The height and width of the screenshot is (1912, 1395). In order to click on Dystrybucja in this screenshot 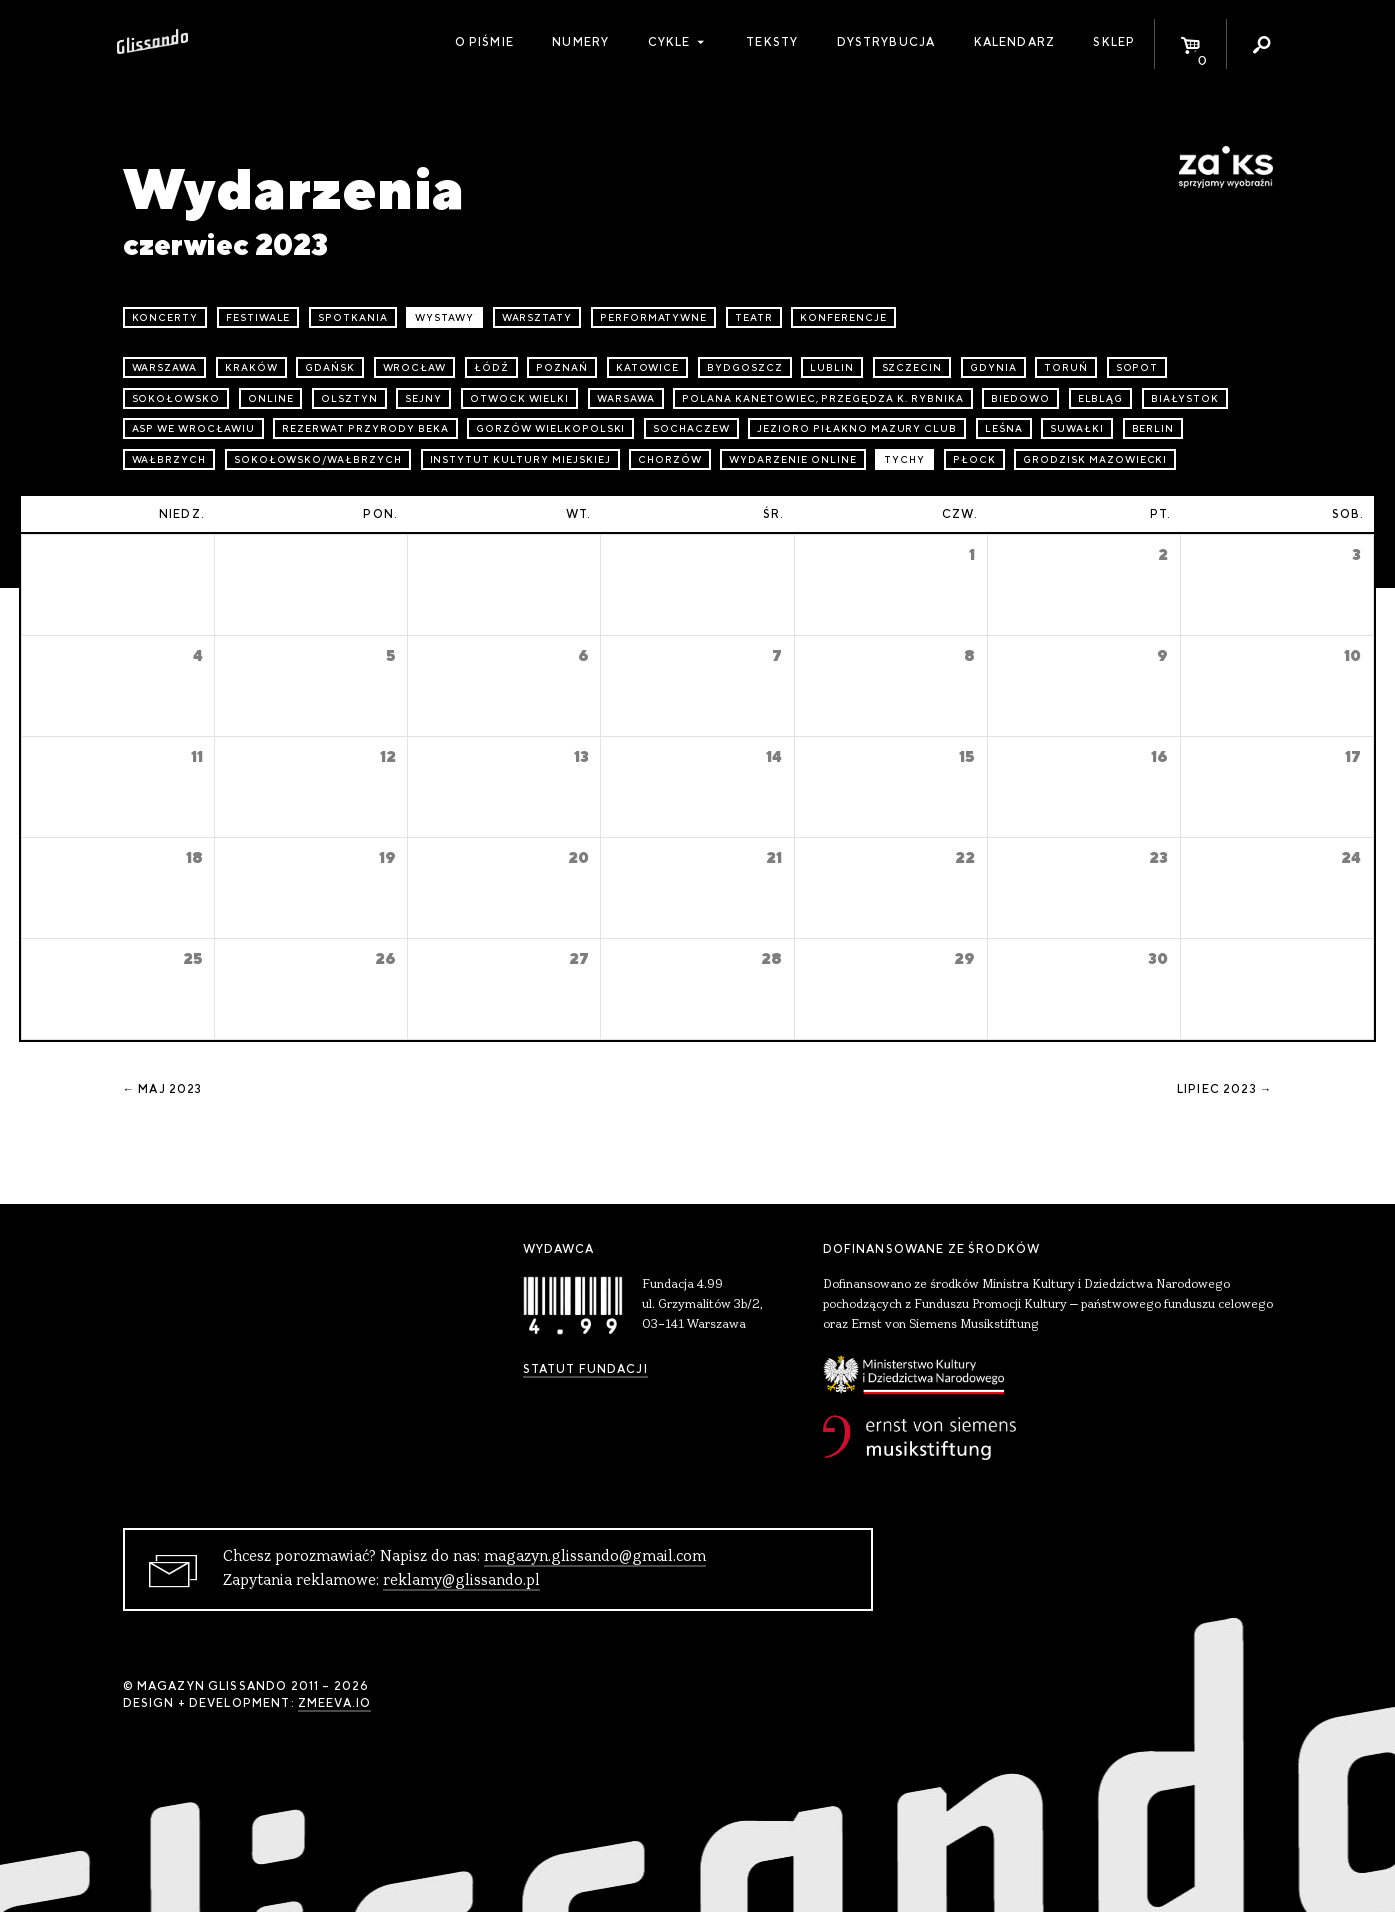, I will do `click(886, 42)`.